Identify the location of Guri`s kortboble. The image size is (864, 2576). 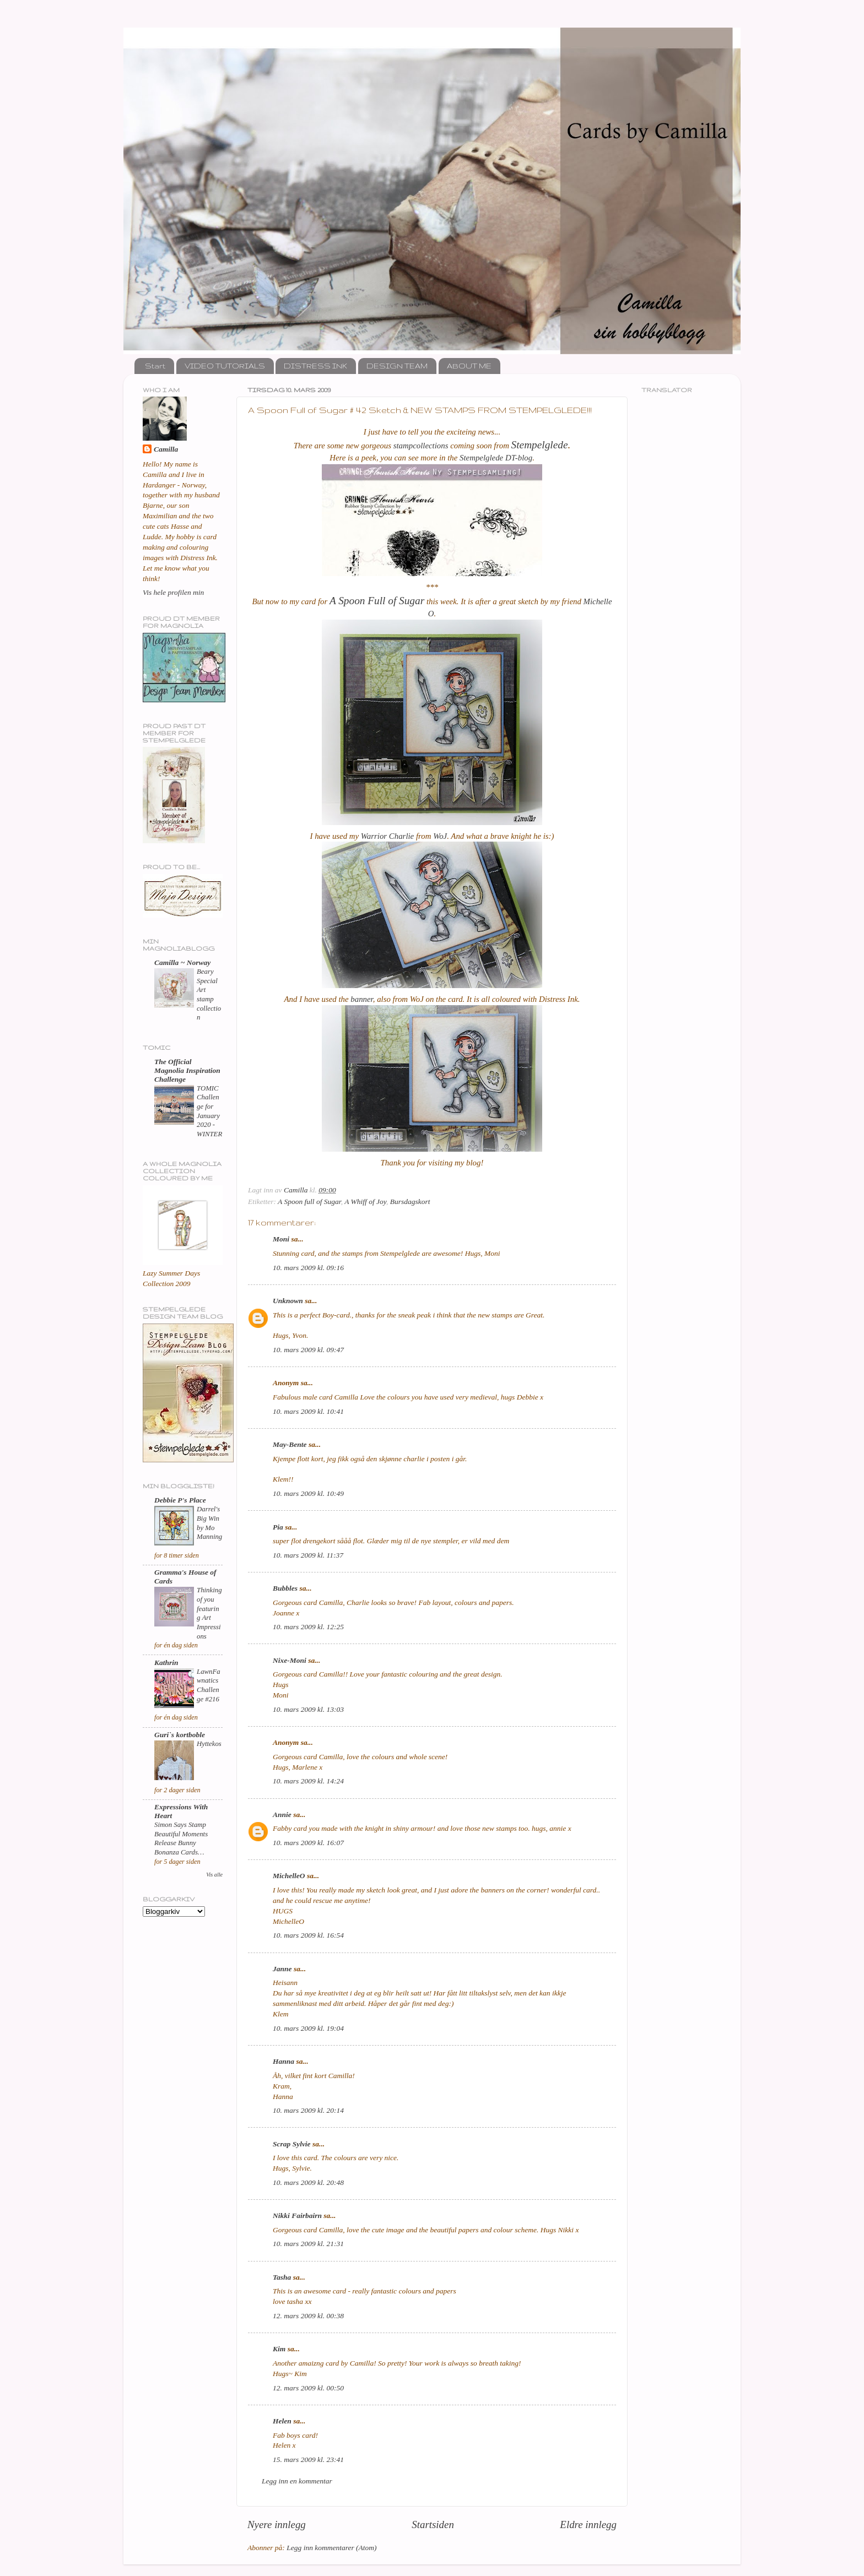
(179, 1735).